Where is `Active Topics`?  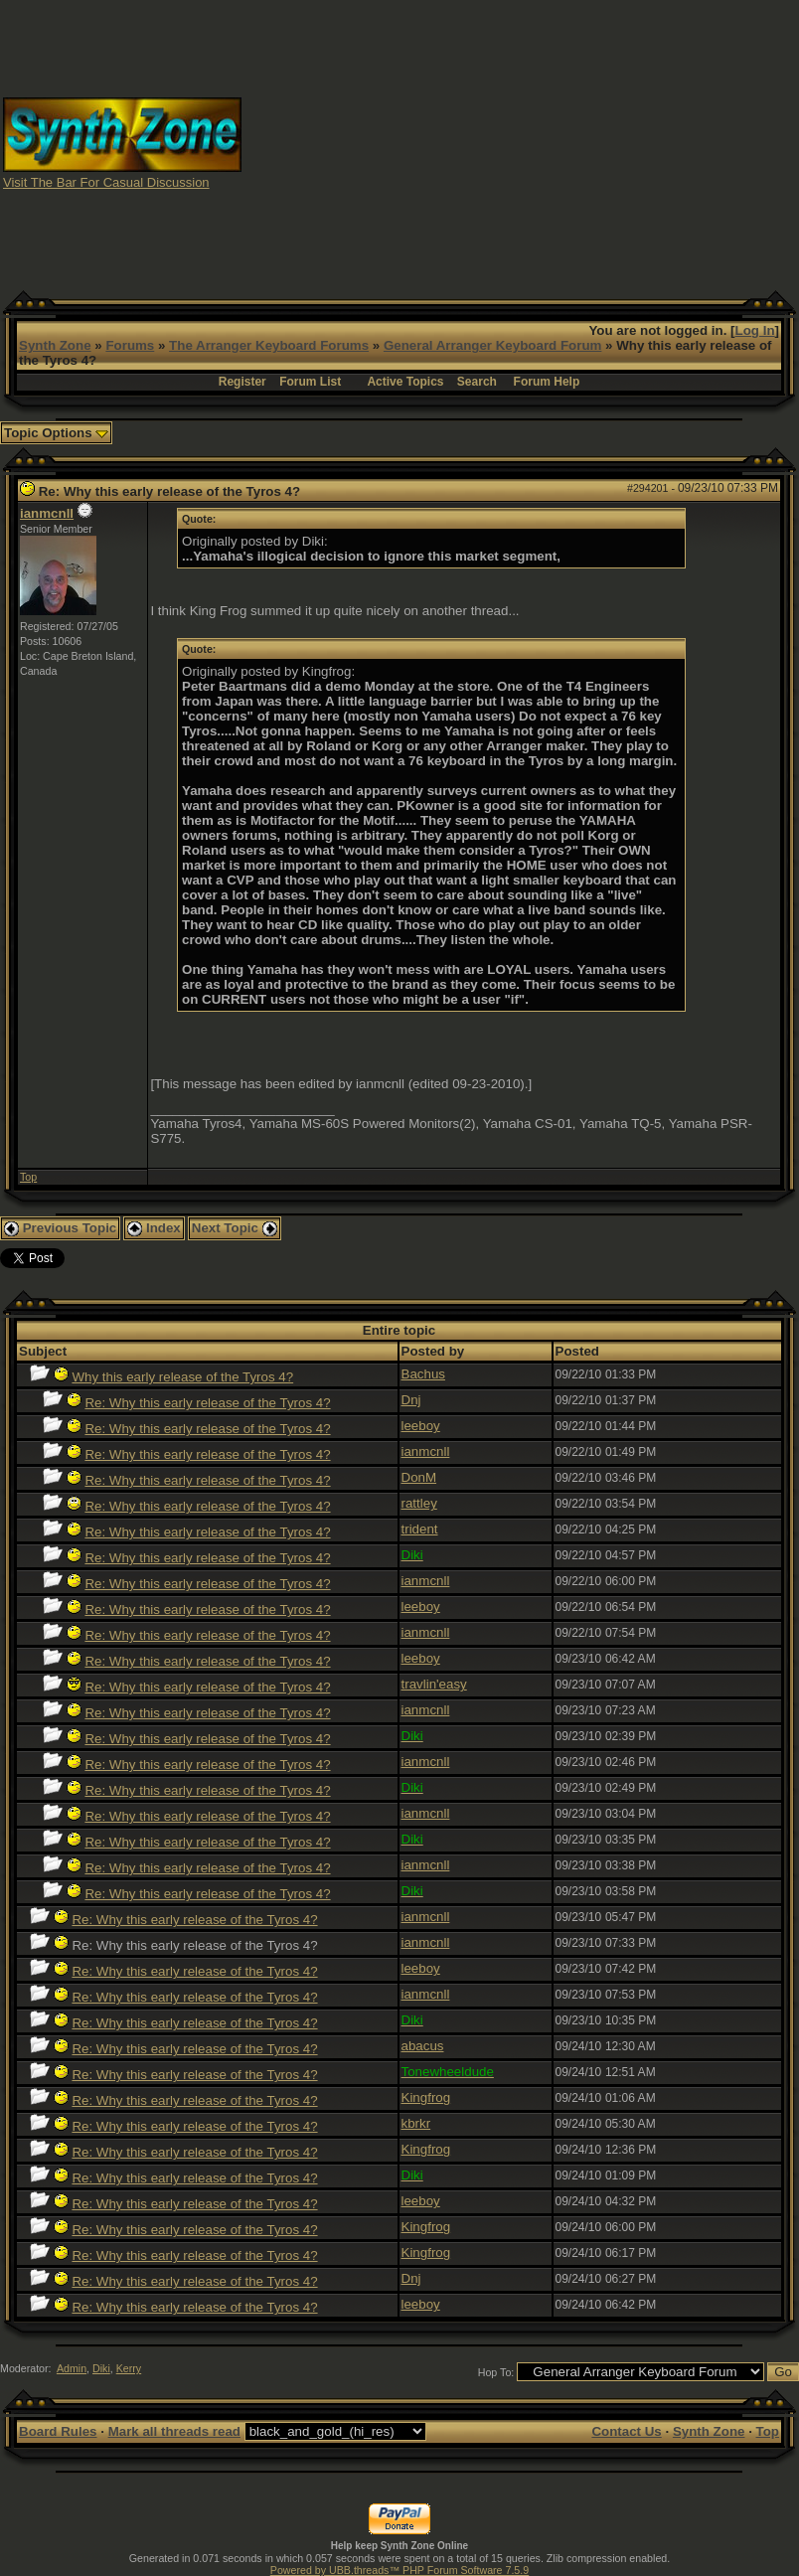
Active Topics is located at coordinates (405, 382).